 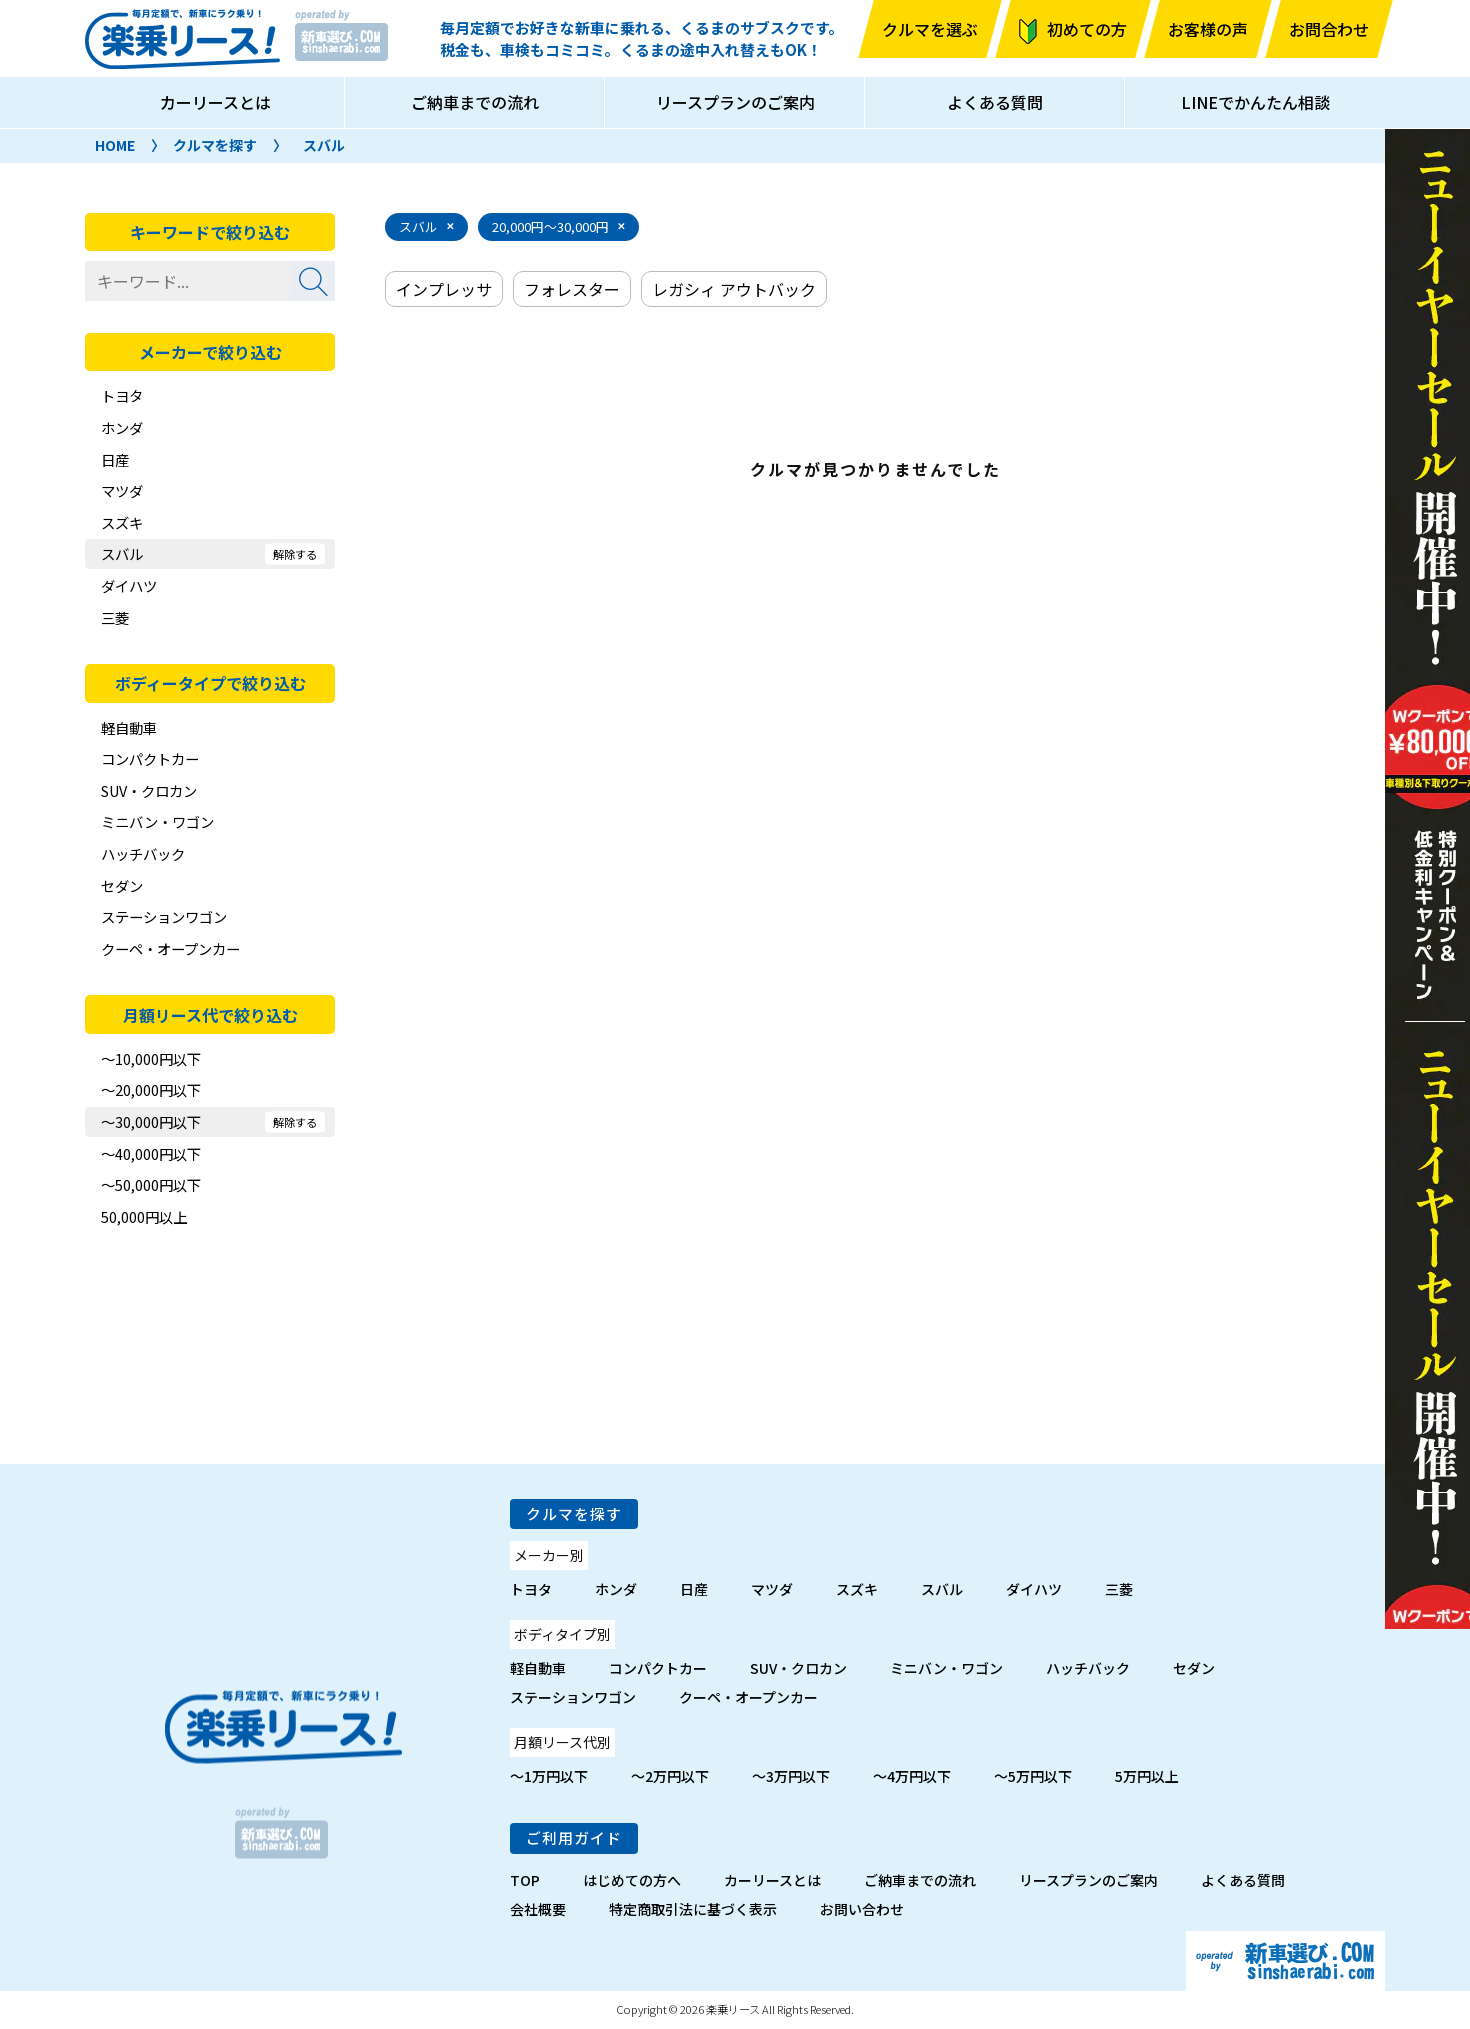 What do you see at coordinates (151, 1089) in the screenshot?
I see `～20,000円以下` at bounding box center [151, 1089].